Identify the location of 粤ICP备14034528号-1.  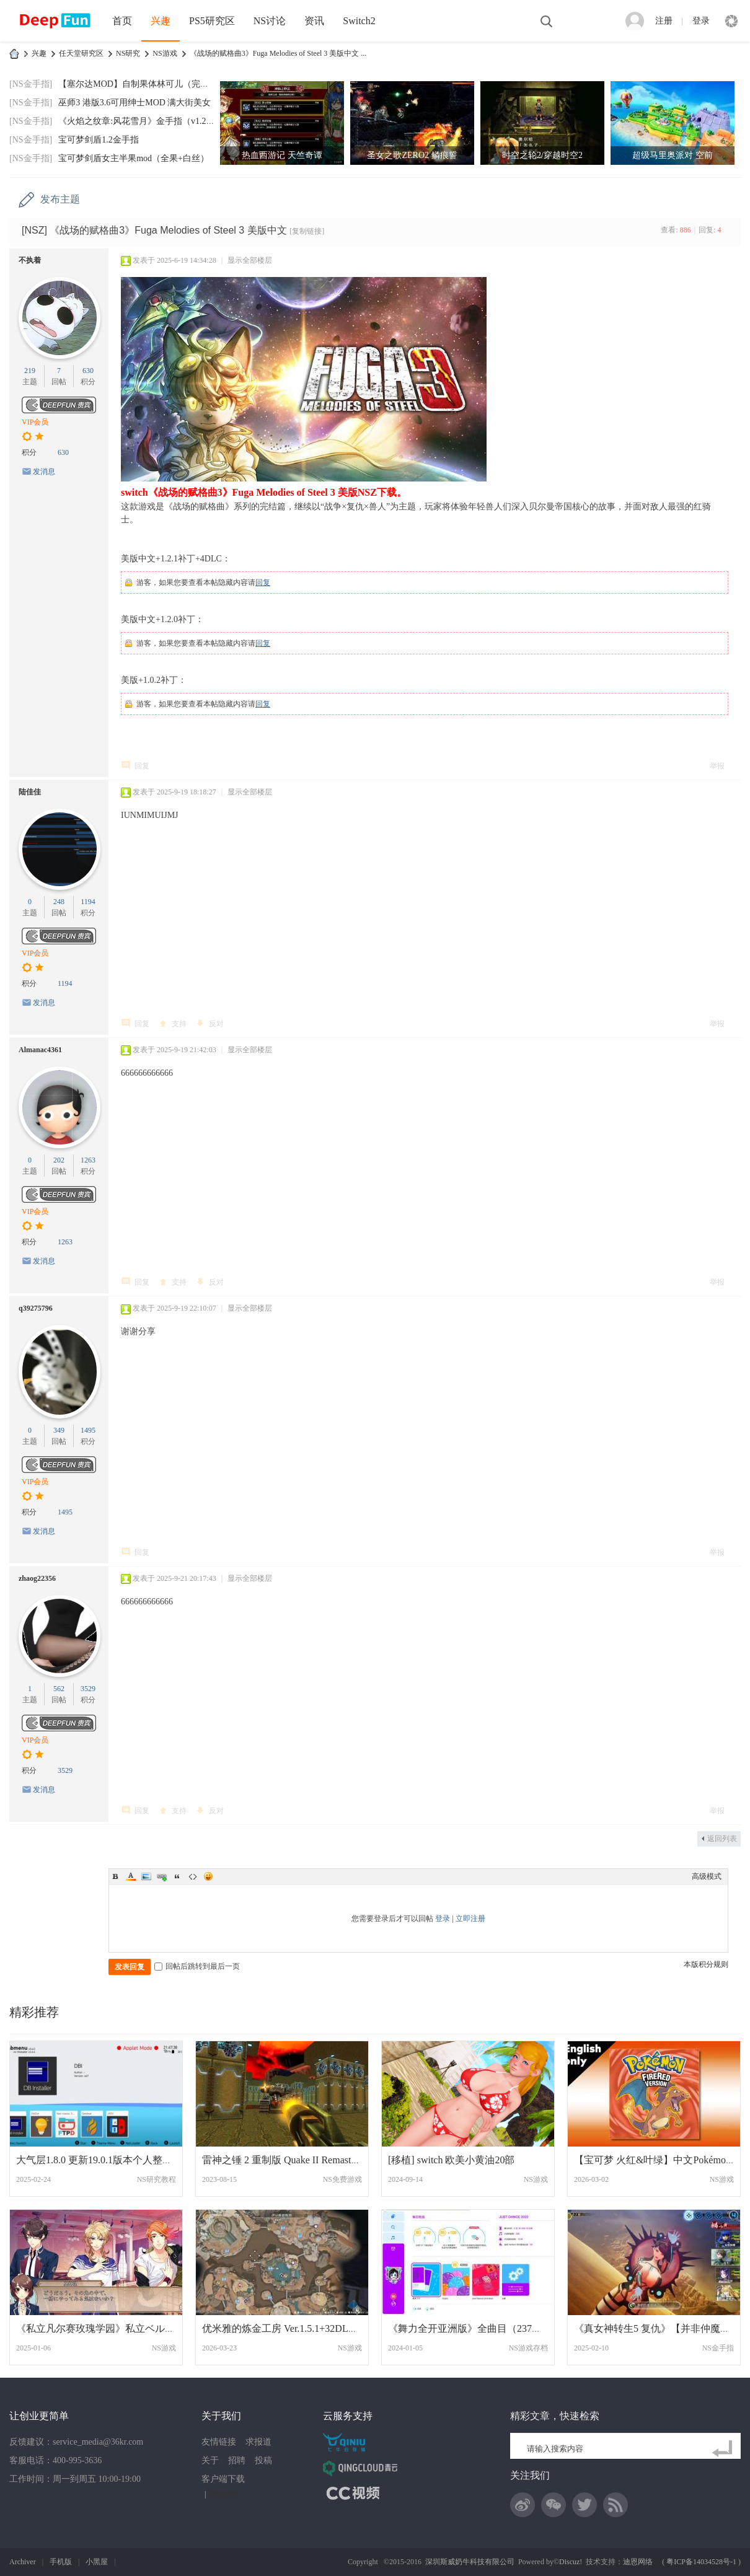
(701, 2561).